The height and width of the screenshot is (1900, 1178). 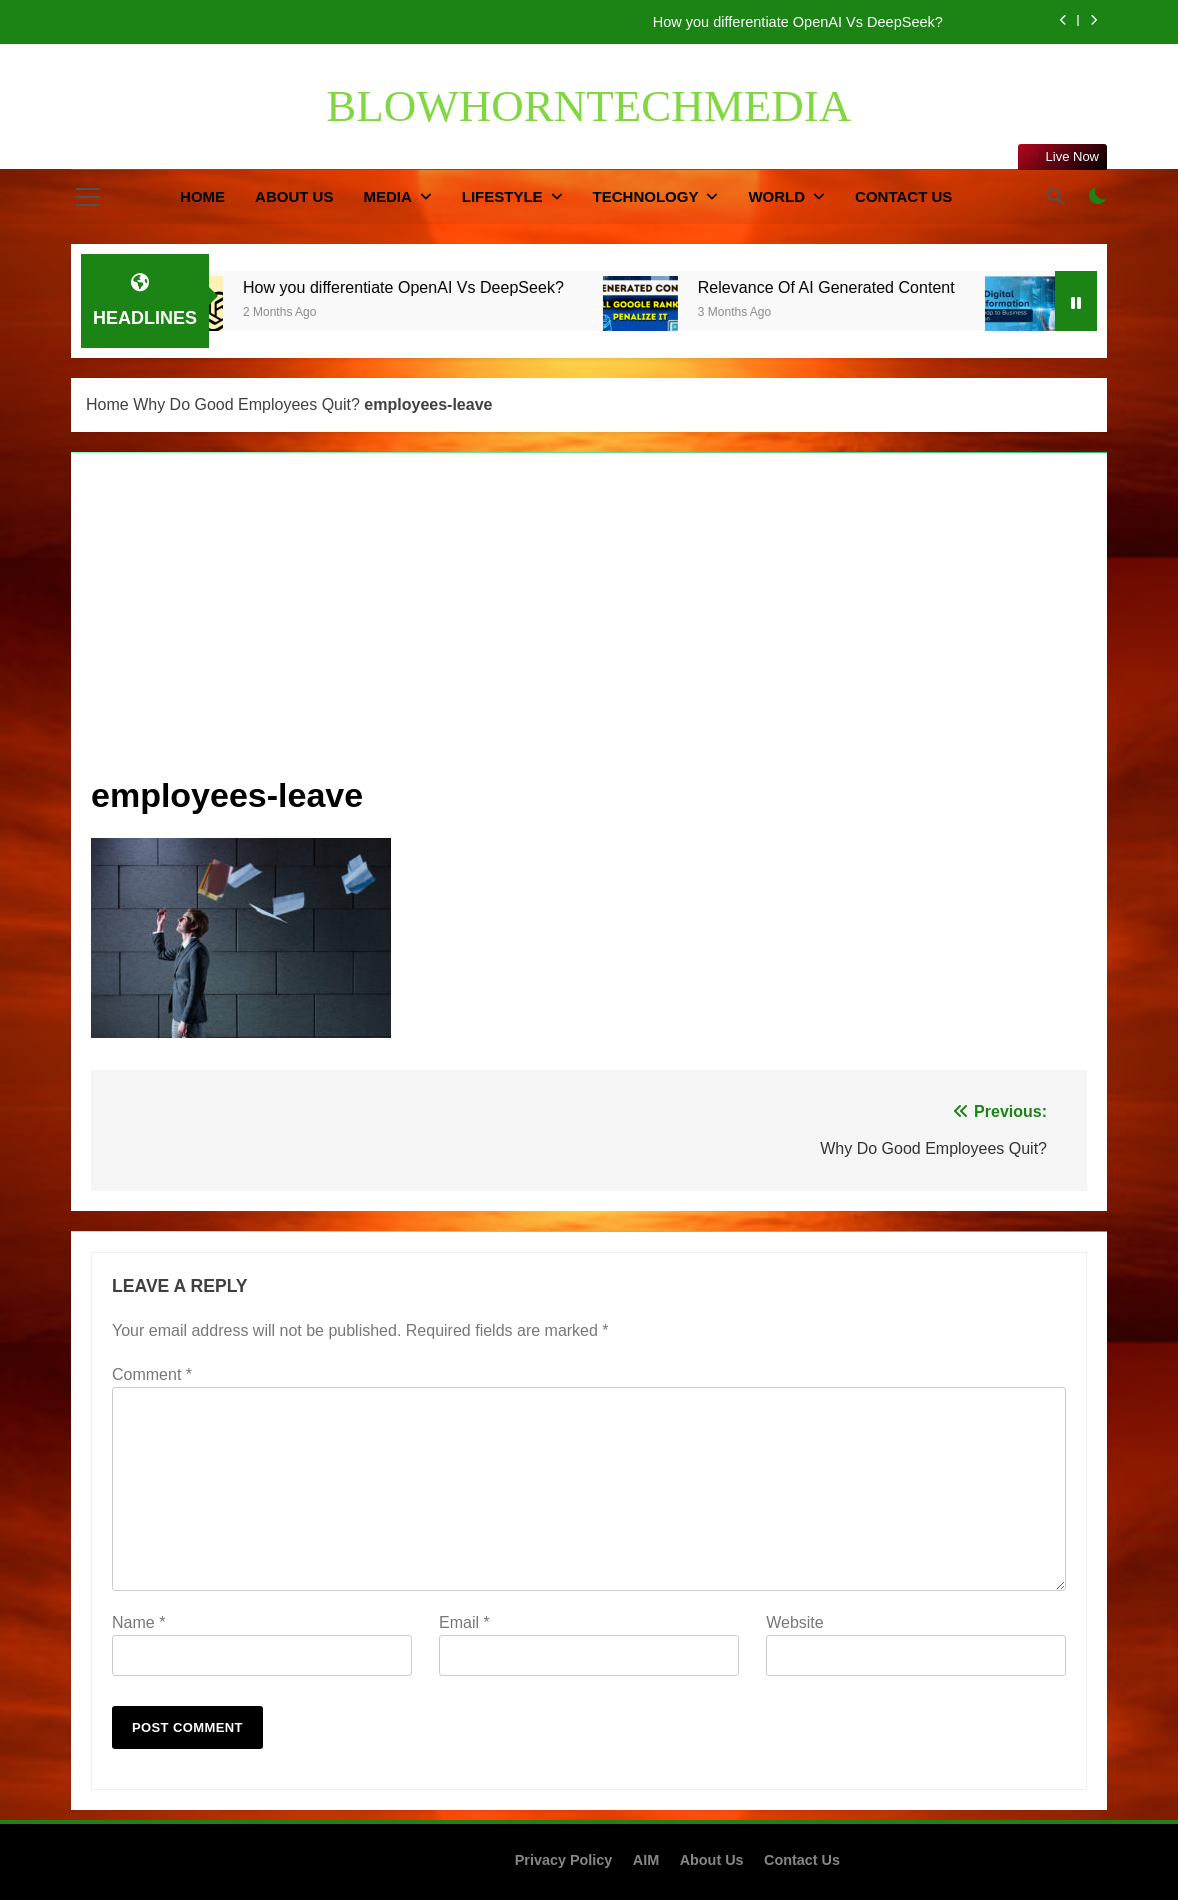 I want to click on AIM, so click(x=646, y=1860).